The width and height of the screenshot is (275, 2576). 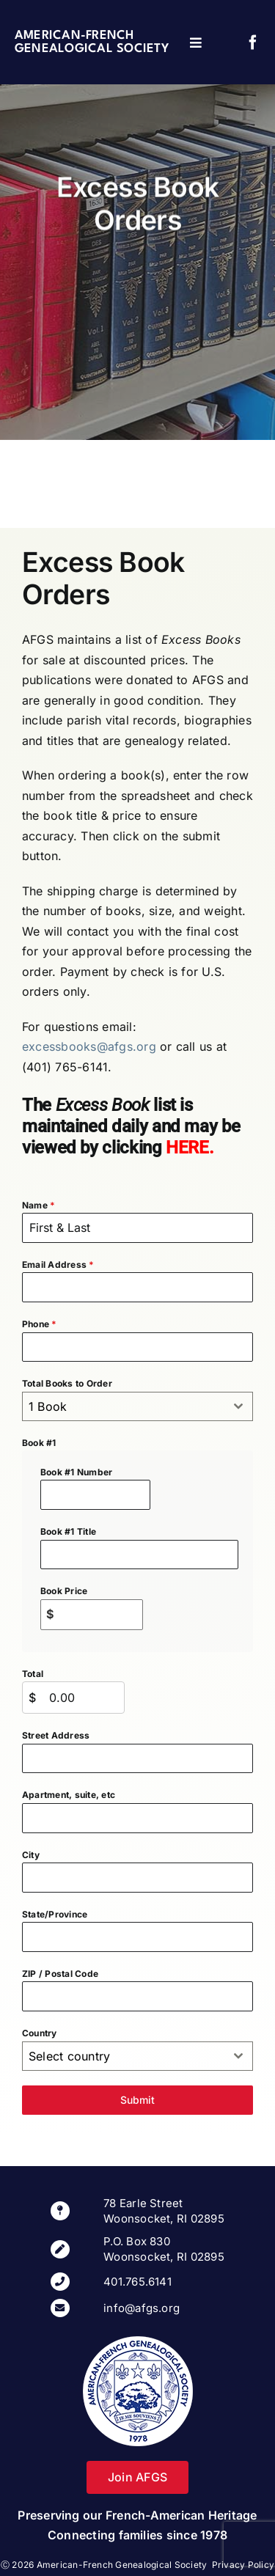 What do you see at coordinates (39, 1442) in the screenshot?
I see `Book #1` at bounding box center [39, 1442].